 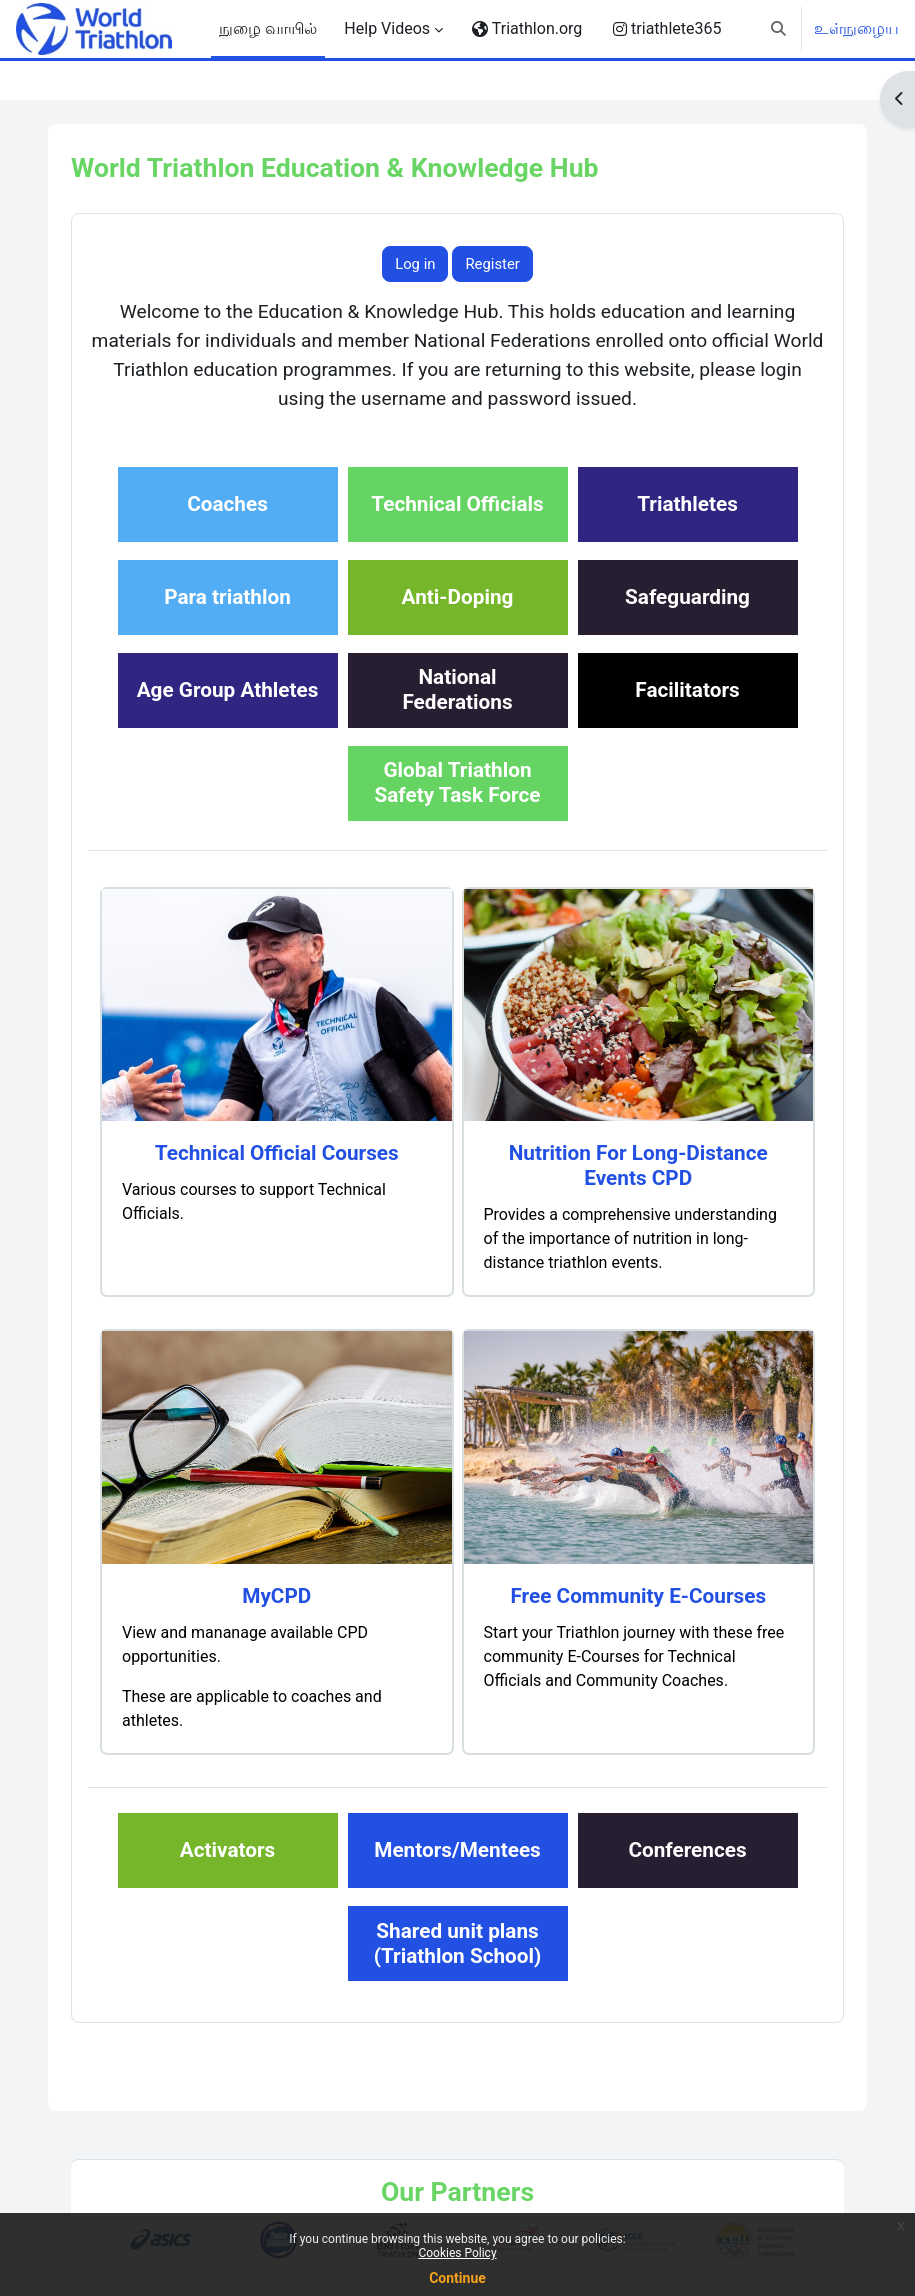 I want to click on Coaches, so click(x=227, y=504).